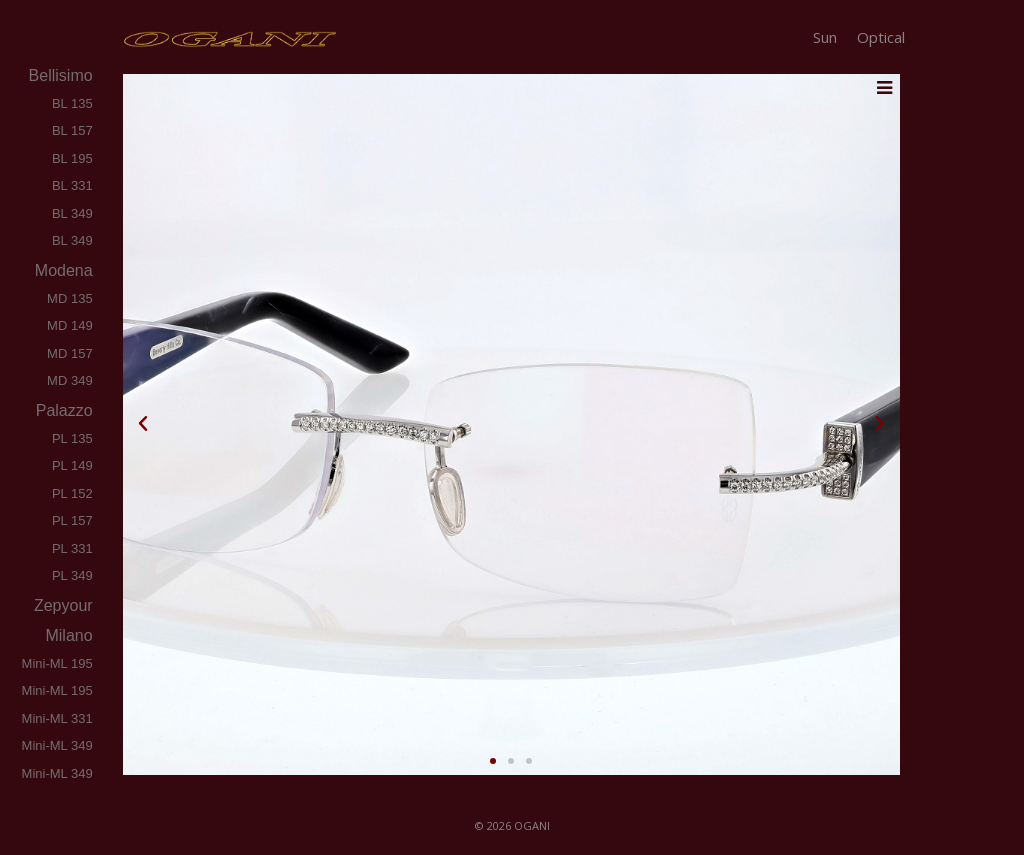 The height and width of the screenshot is (855, 1024). Describe the element at coordinates (72, 213) in the screenshot. I see `BL 349` at that location.